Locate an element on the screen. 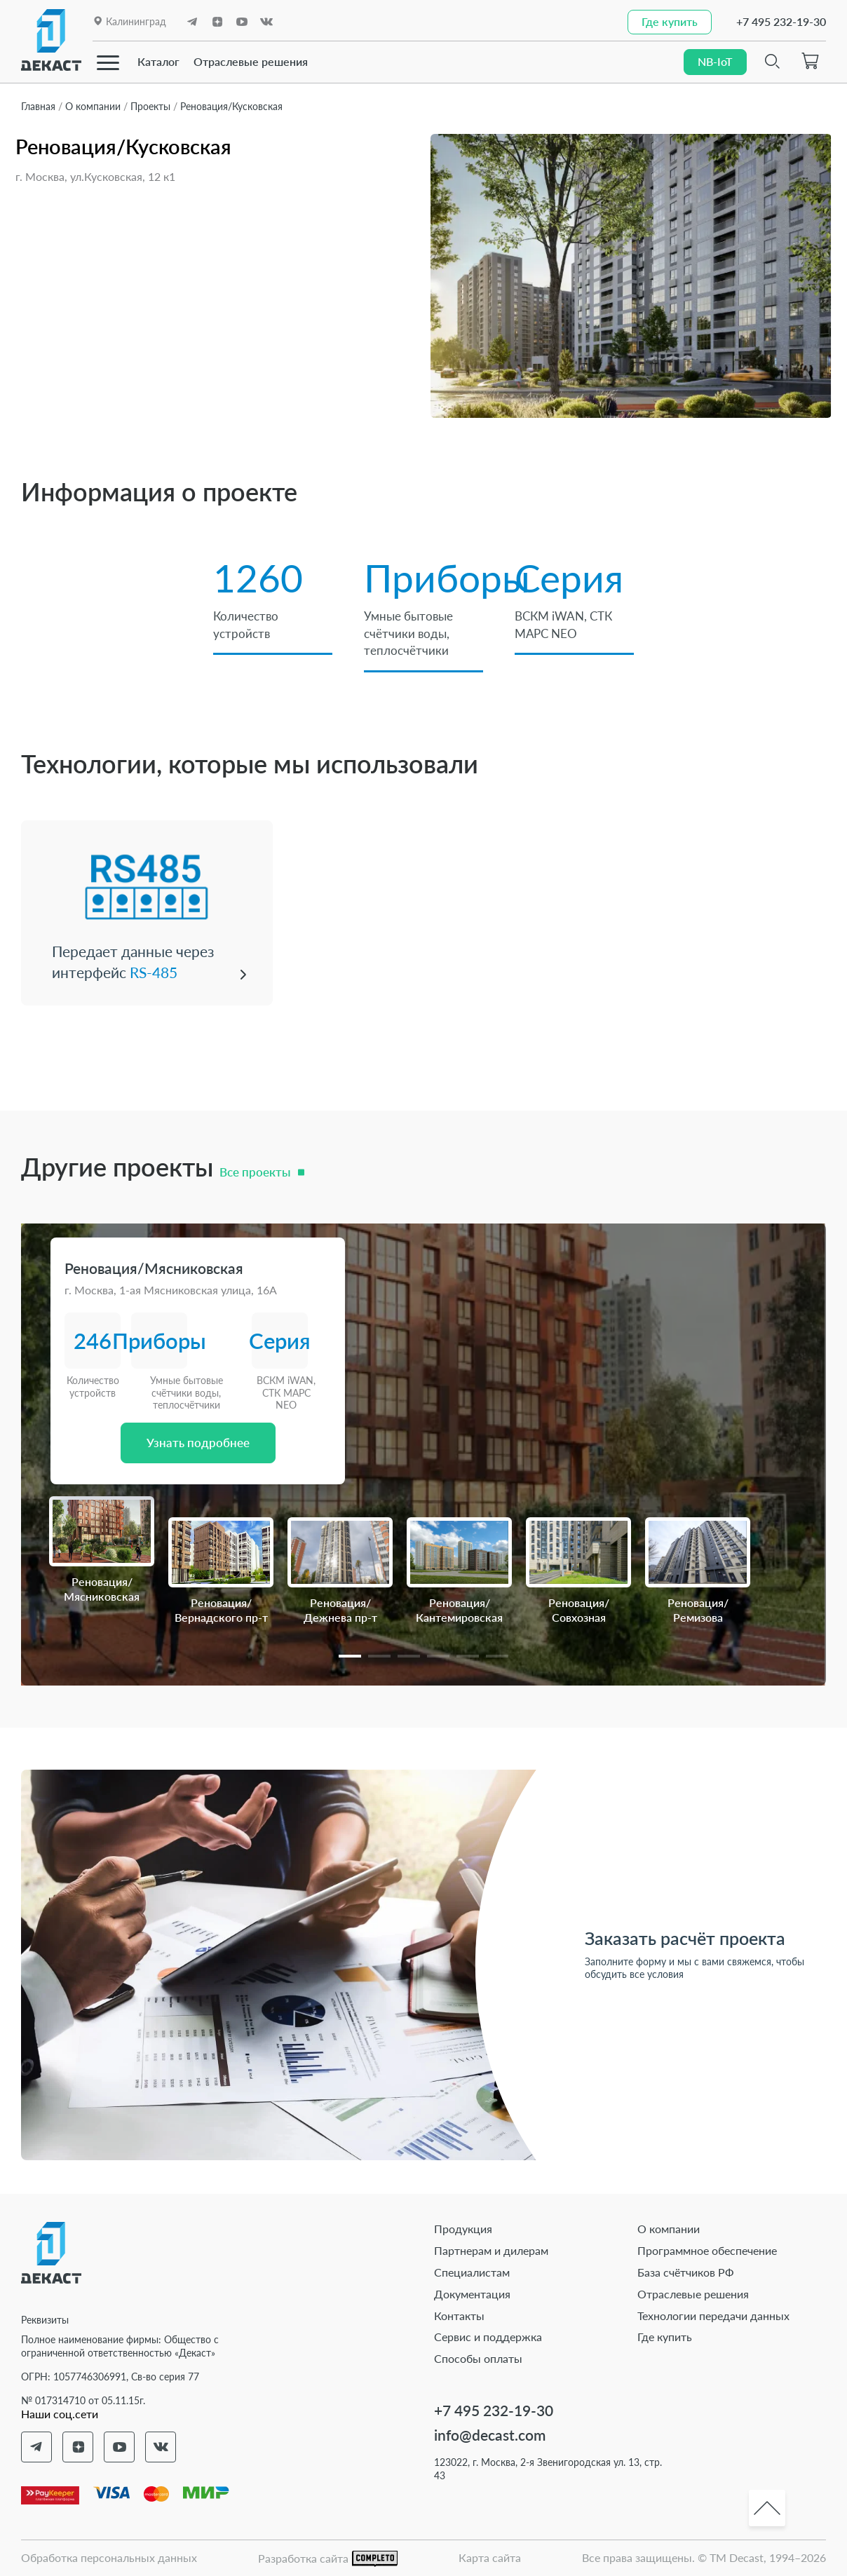 The width and height of the screenshot is (847, 2576). База счётчиков РФ is located at coordinates (685, 2270).